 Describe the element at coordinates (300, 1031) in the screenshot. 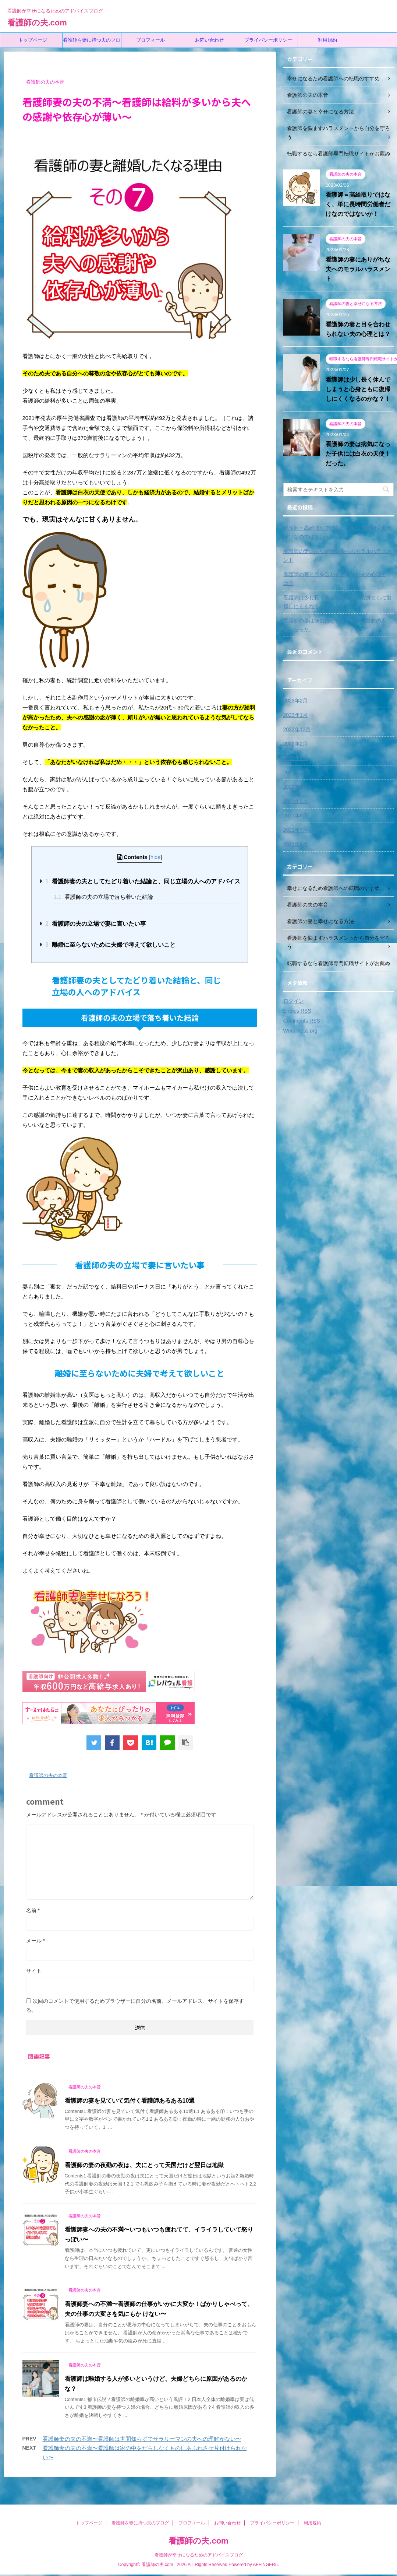

I see `WordPress.org` at that location.